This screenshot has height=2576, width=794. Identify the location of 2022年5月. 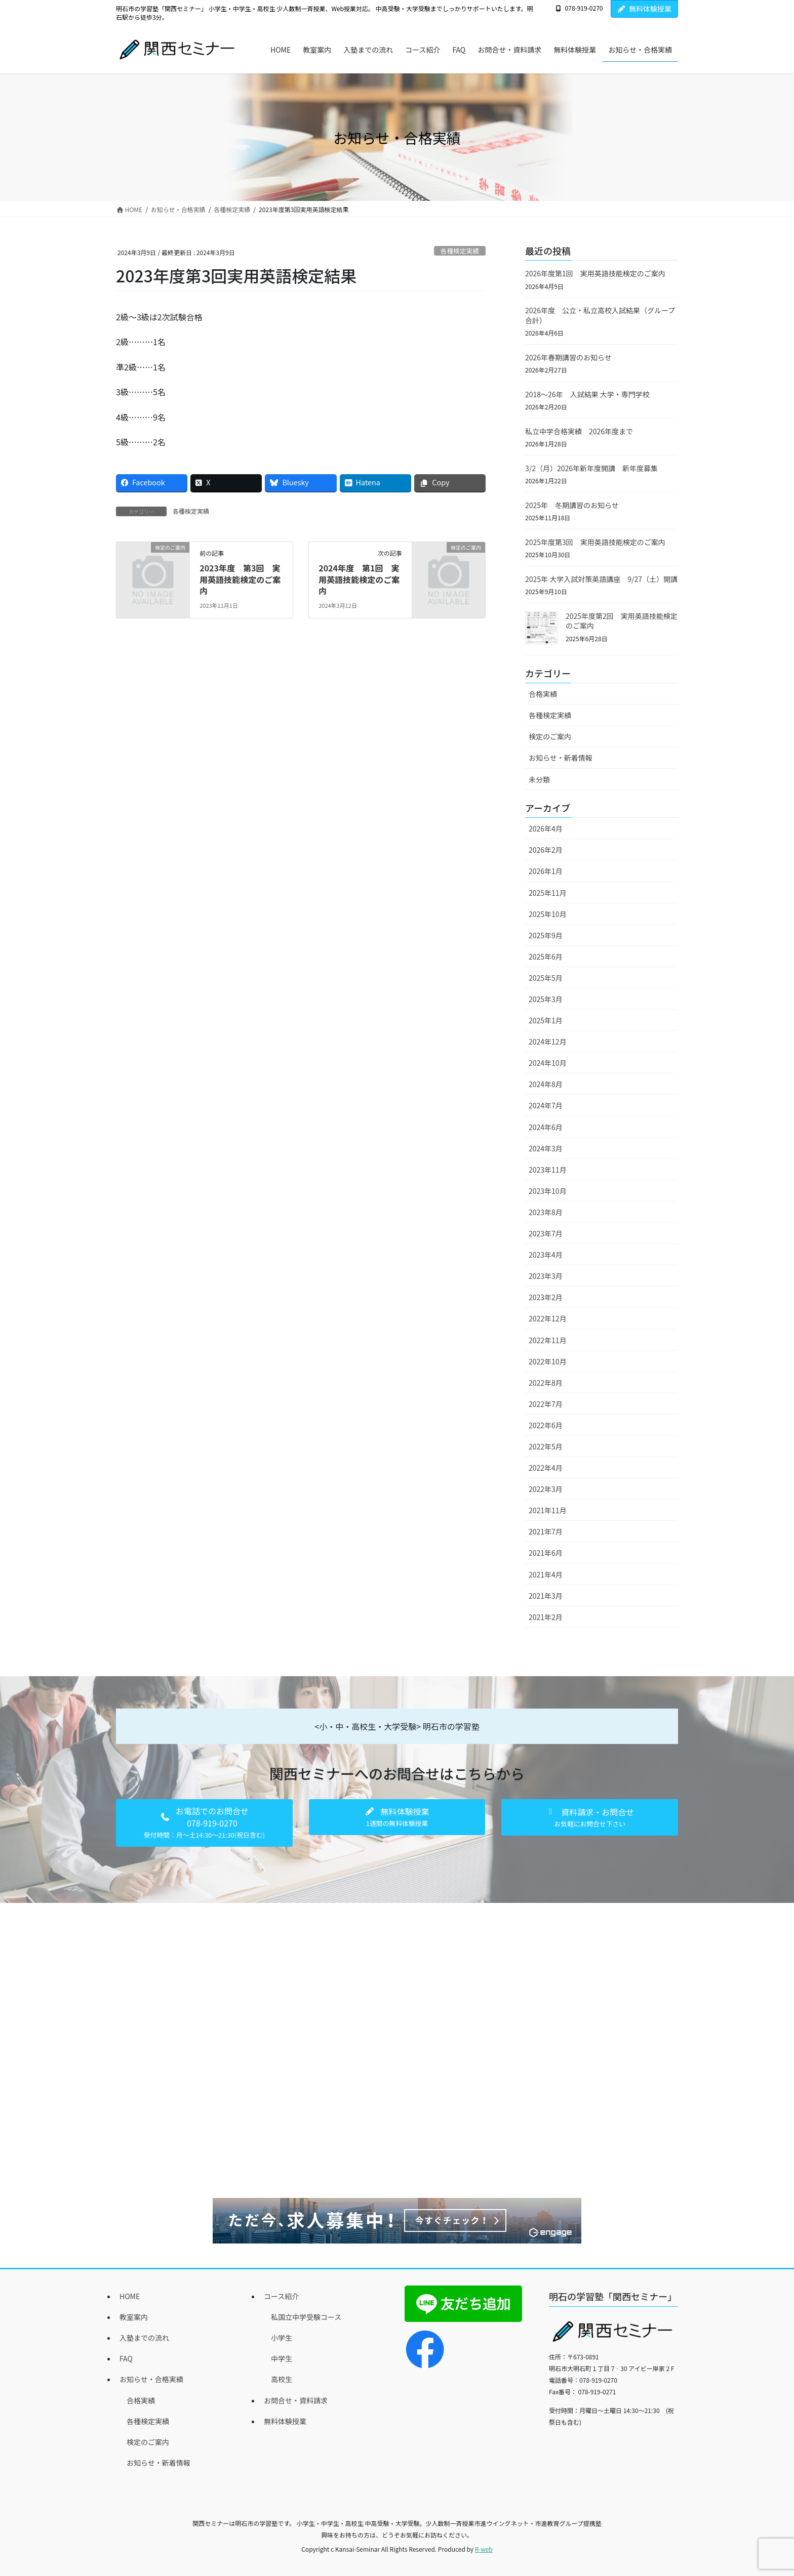
(546, 1446).